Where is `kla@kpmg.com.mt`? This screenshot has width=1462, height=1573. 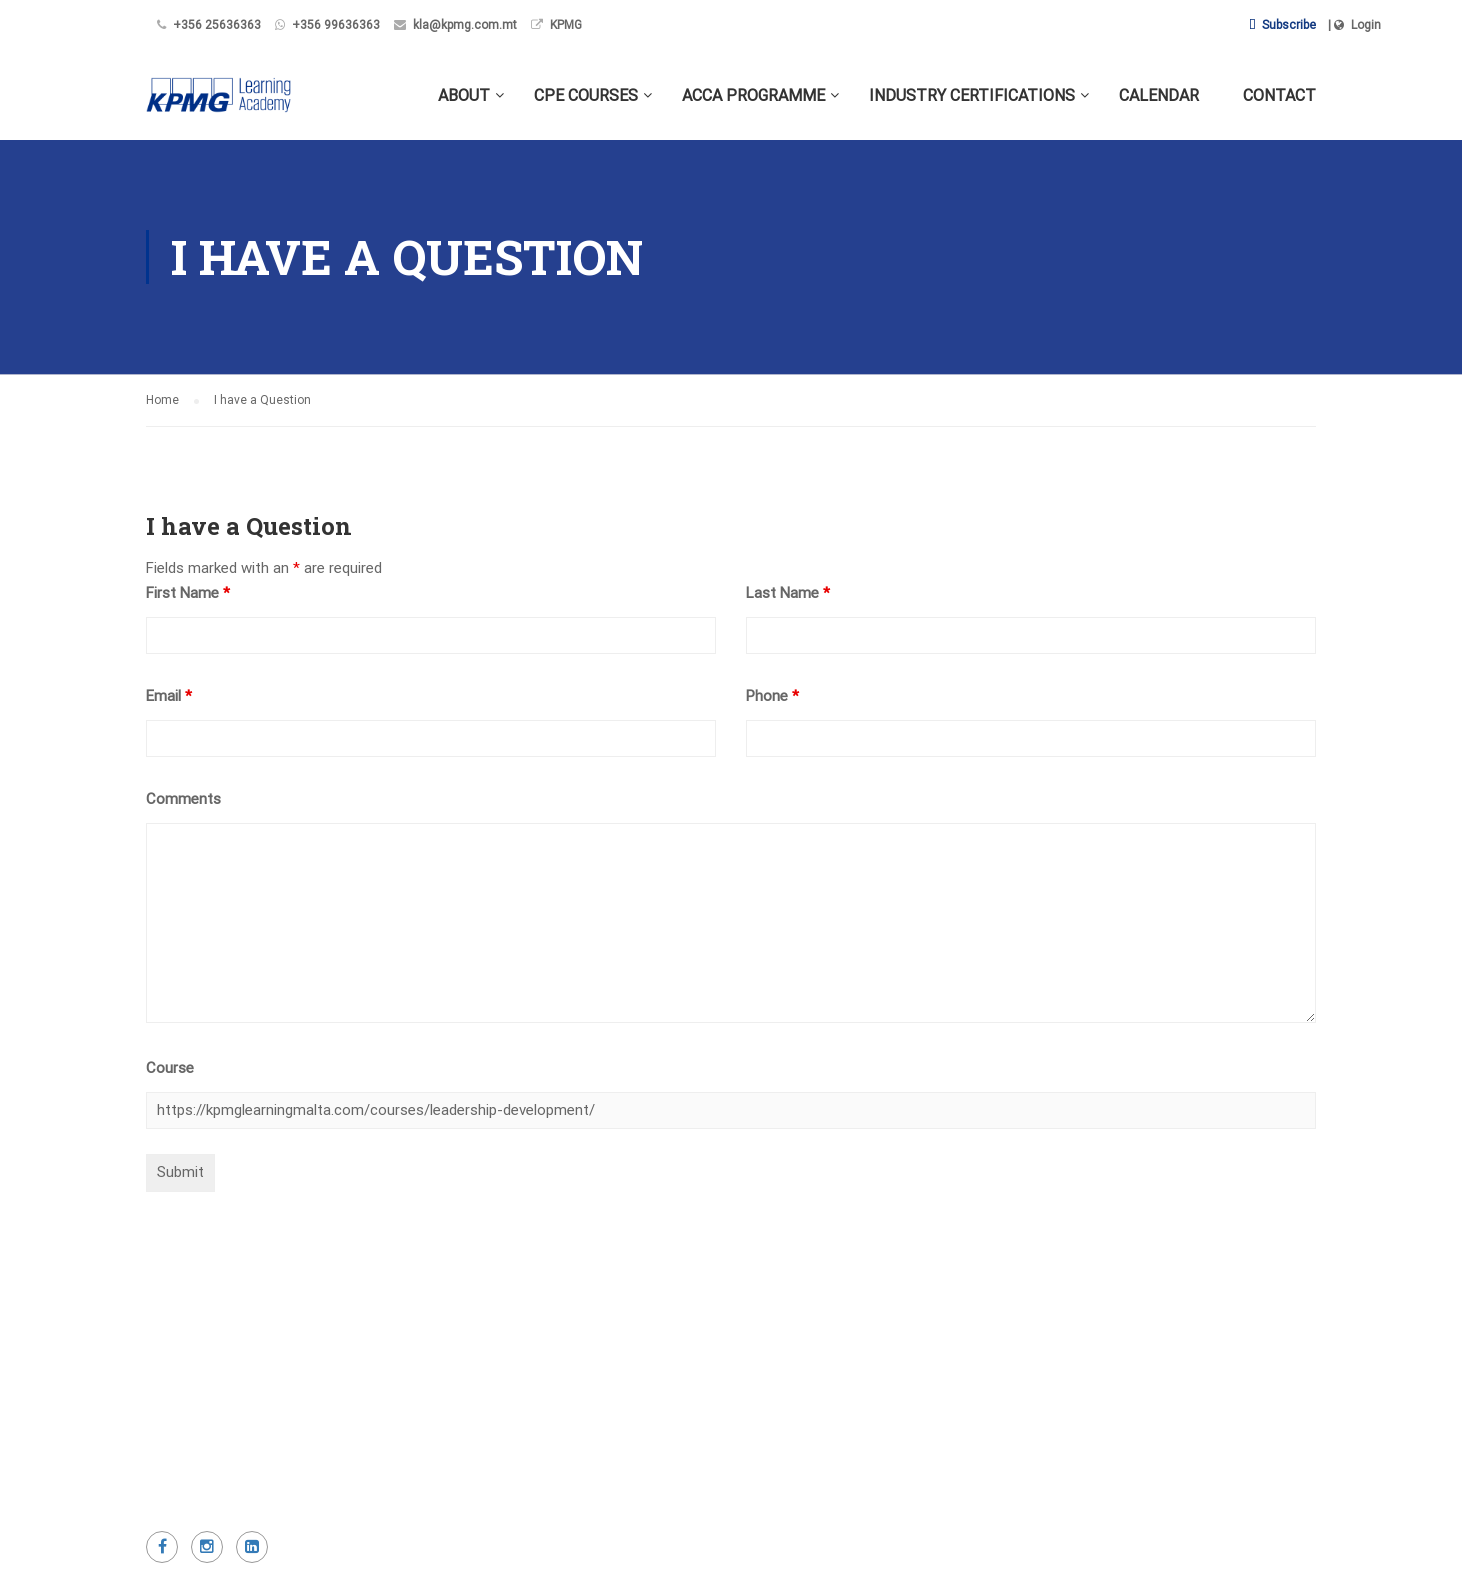
kla@kpmg.com.mt is located at coordinates (465, 25).